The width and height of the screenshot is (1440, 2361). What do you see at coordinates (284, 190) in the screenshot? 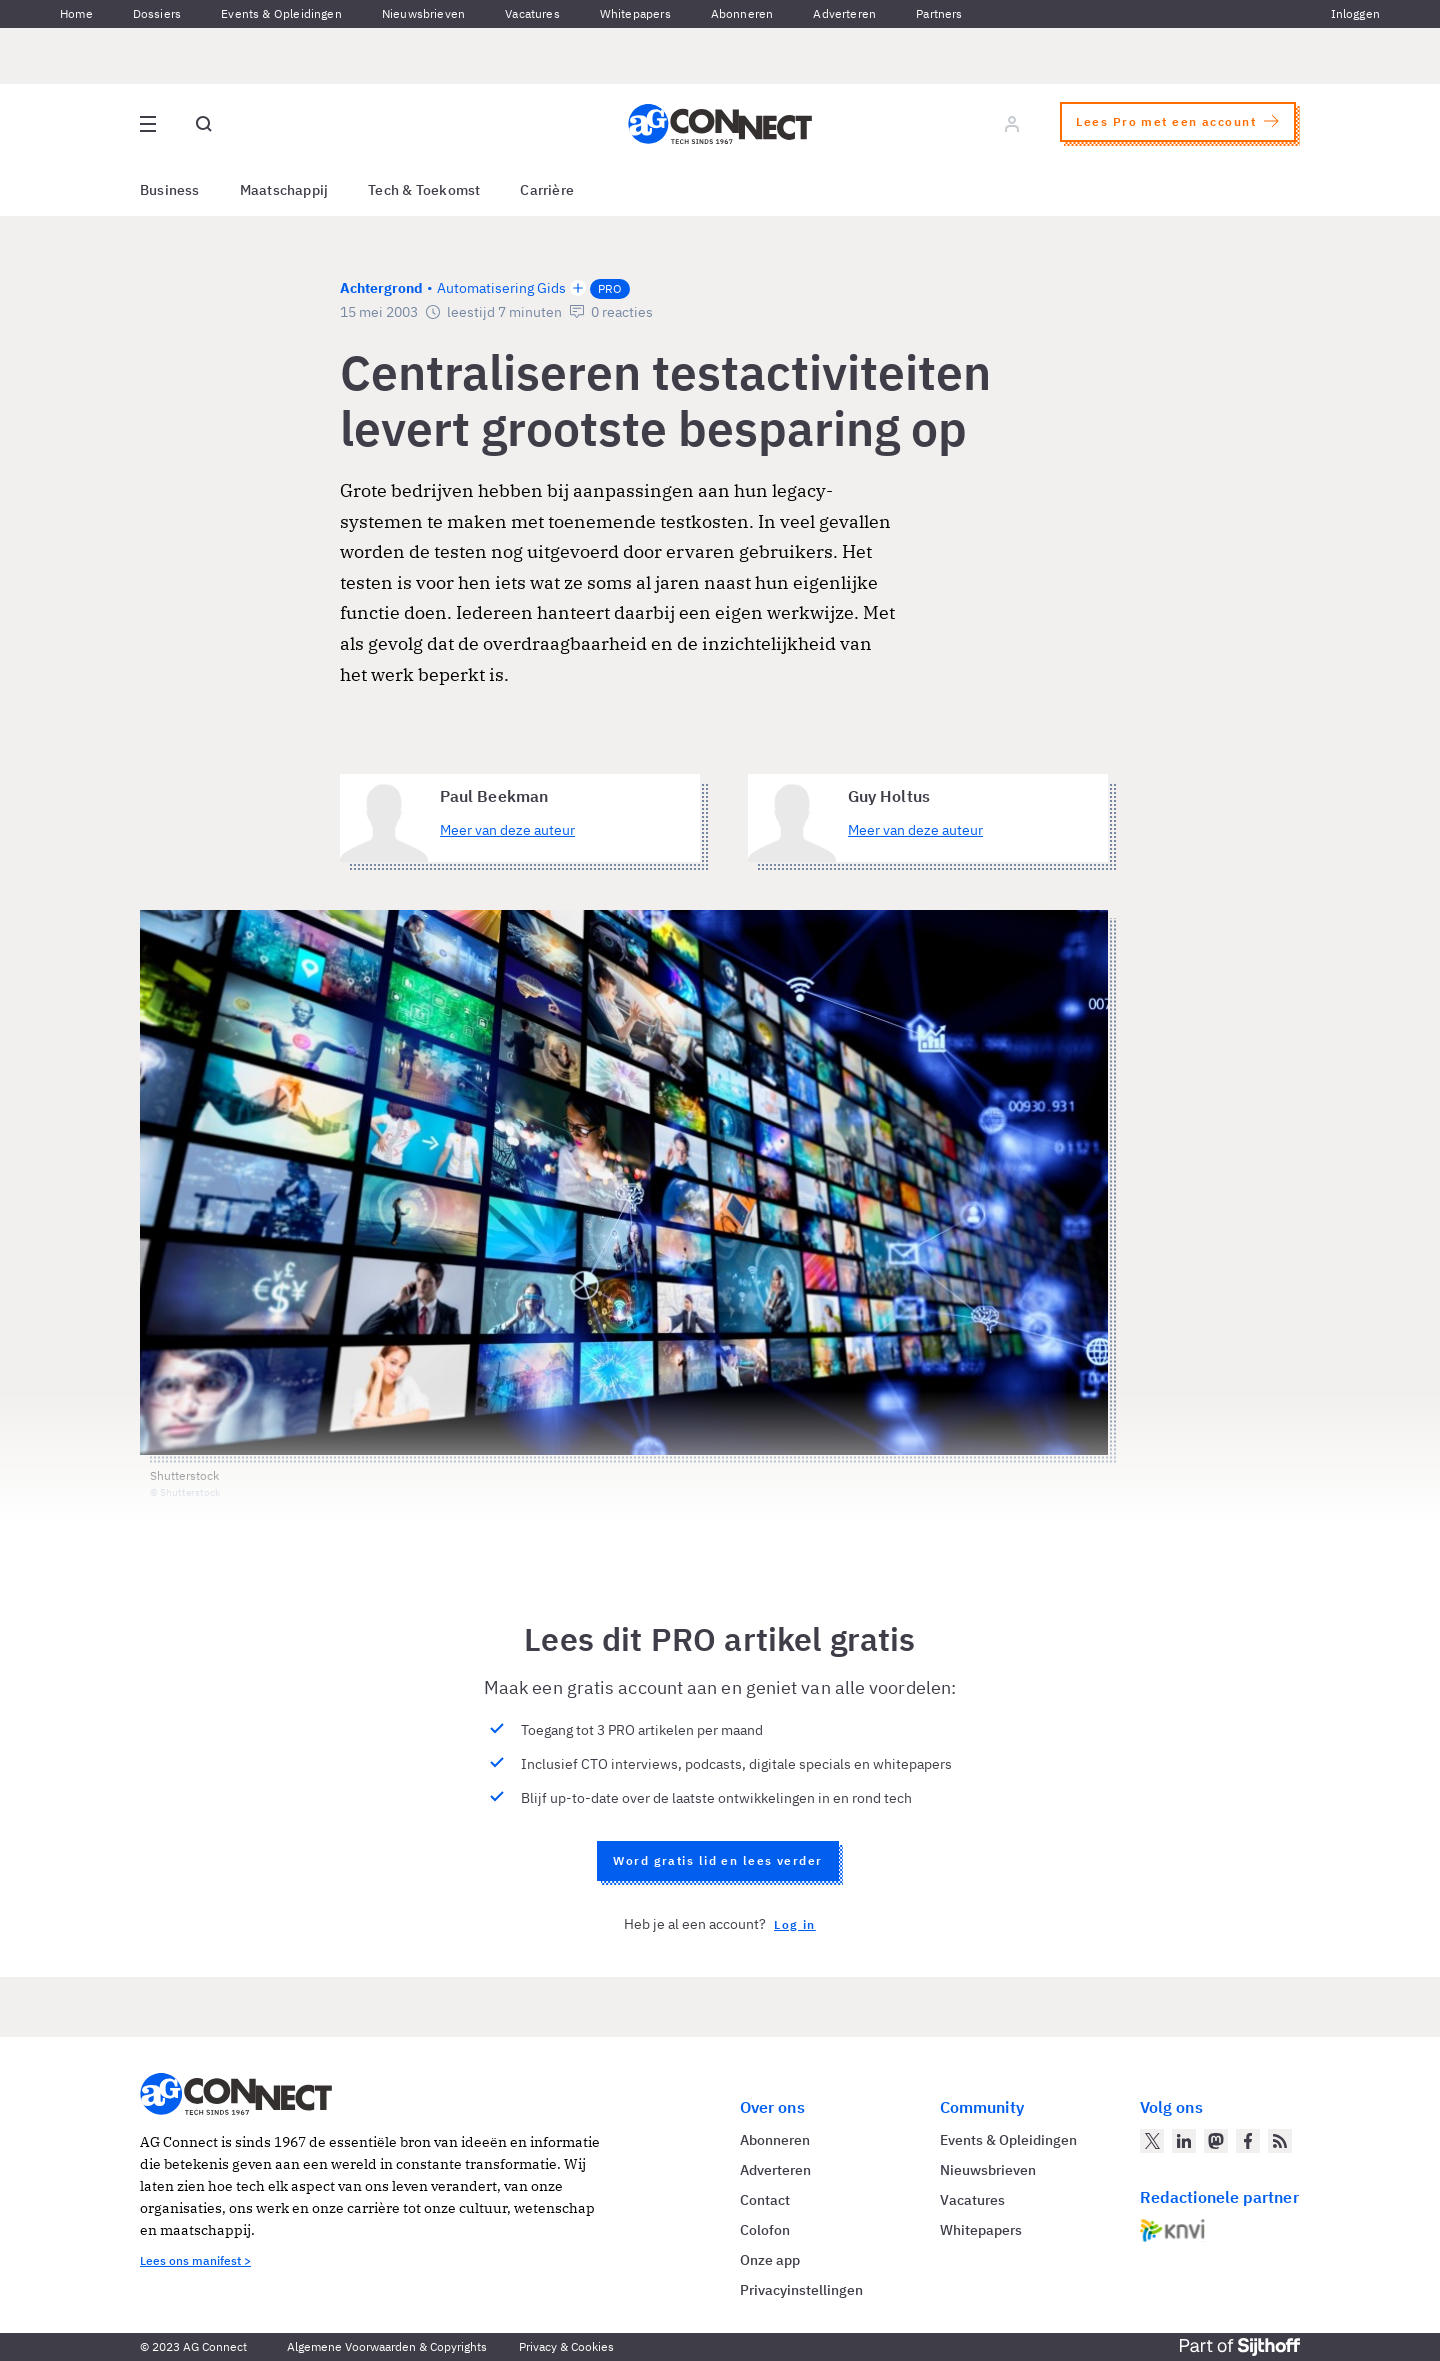
I see `Maatschappij` at bounding box center [284, 190].